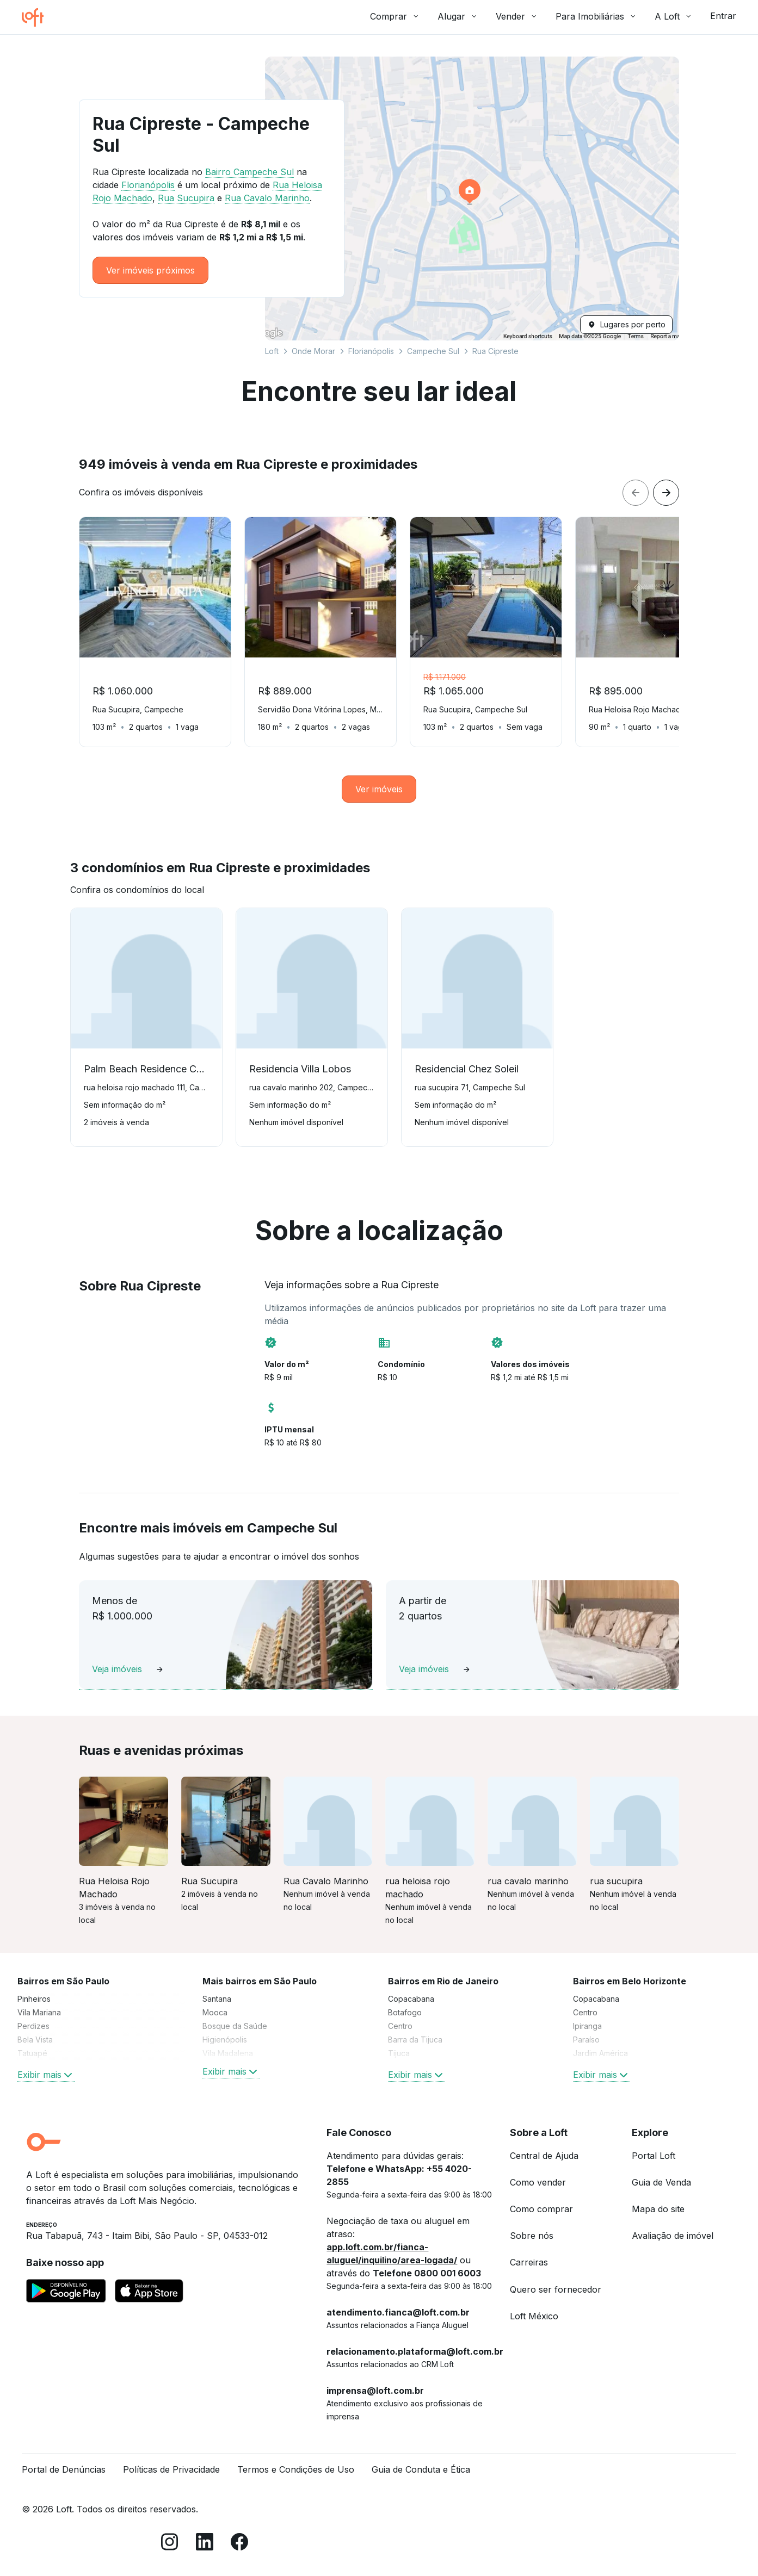  What do you see at coordinates (371, 351) in the screenshot?
I see `Florianópolis` at bounding box center [371, 351].